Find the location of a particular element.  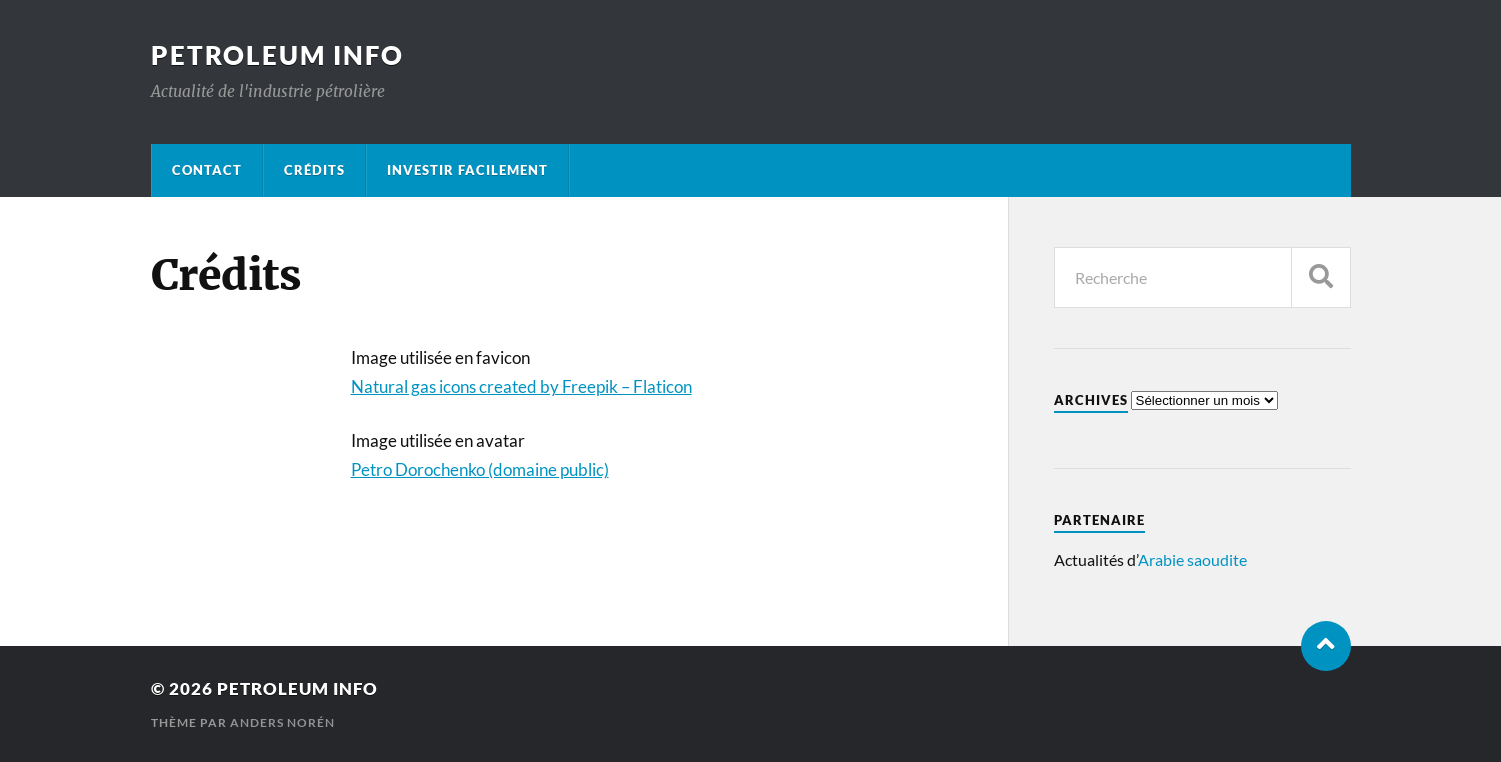

Petroleum Info is located at coordinates (277, 55).